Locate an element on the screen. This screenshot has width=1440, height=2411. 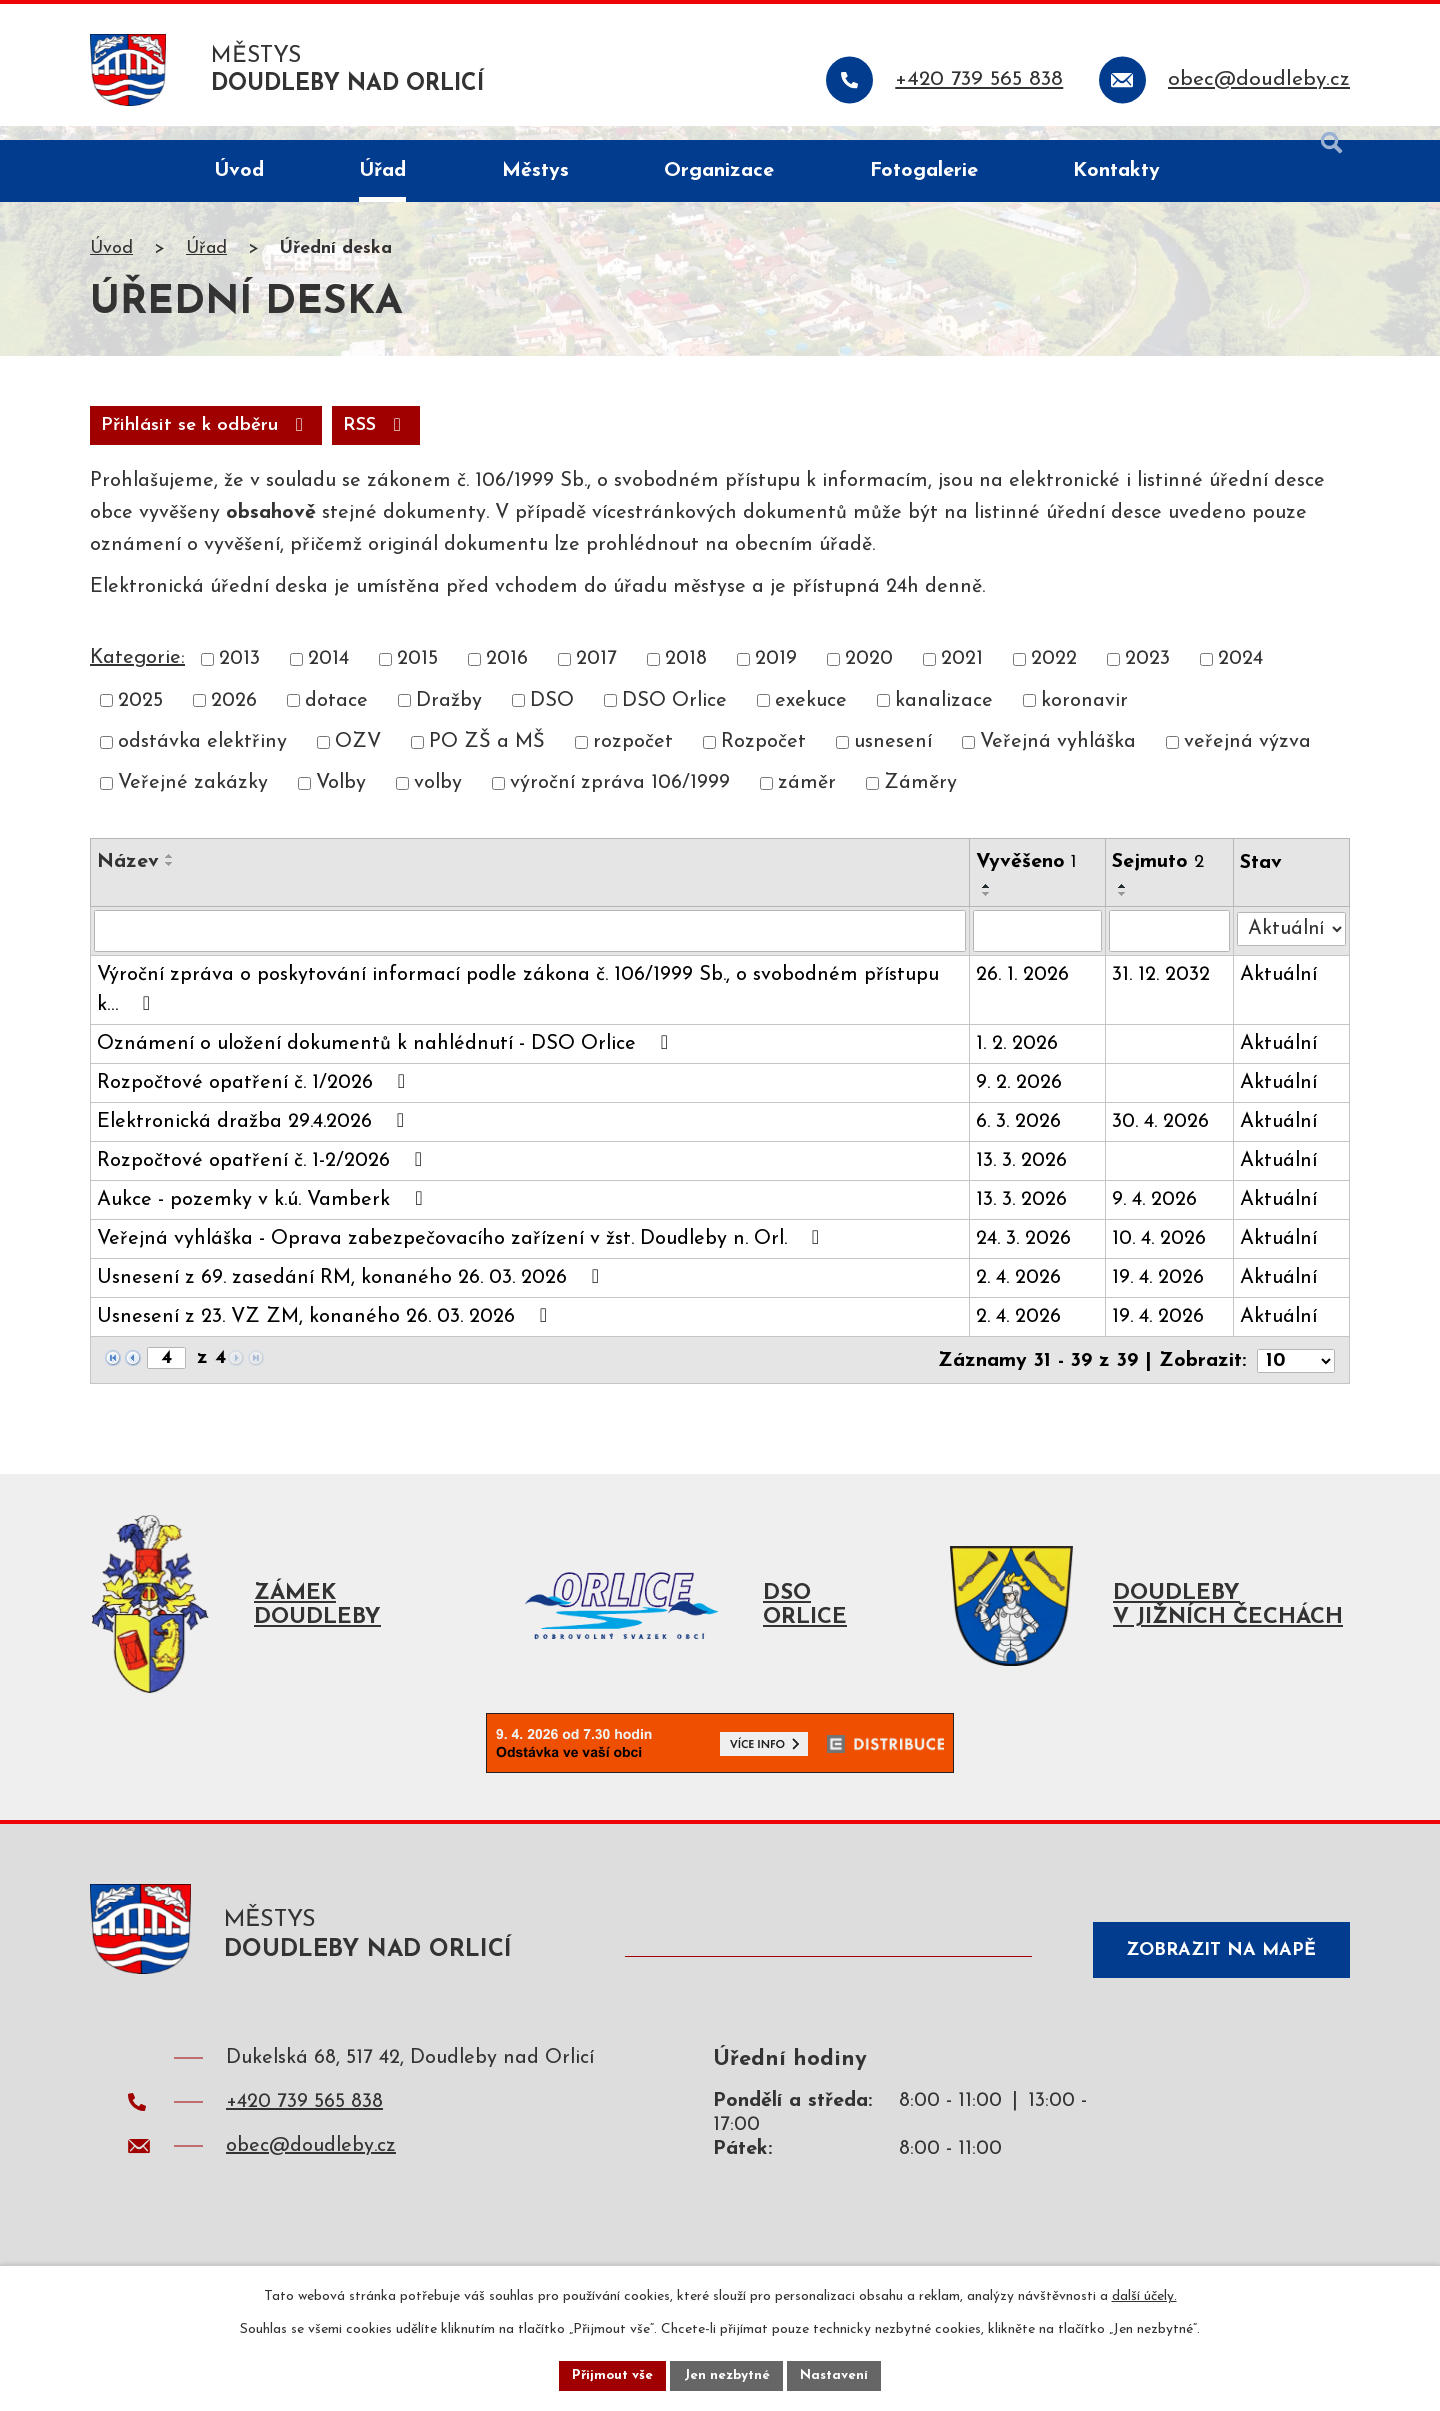
13. 3. 2026 is located at coordinates (1022, 1179).